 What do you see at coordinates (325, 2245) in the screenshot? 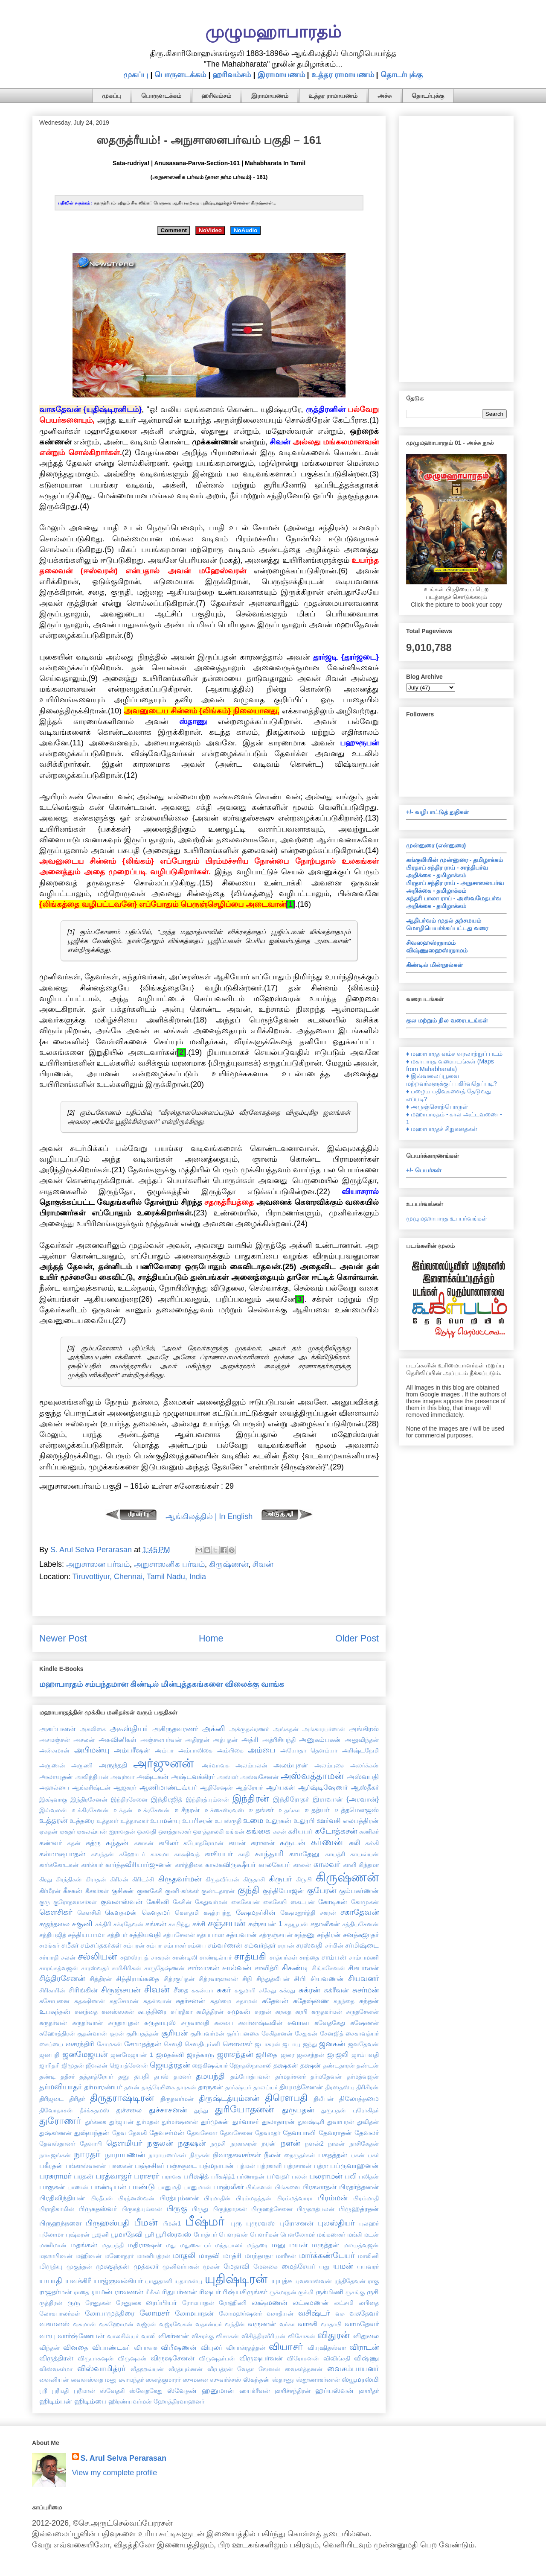
I see `மருத்தன்` at bounding box center [325, 2245].